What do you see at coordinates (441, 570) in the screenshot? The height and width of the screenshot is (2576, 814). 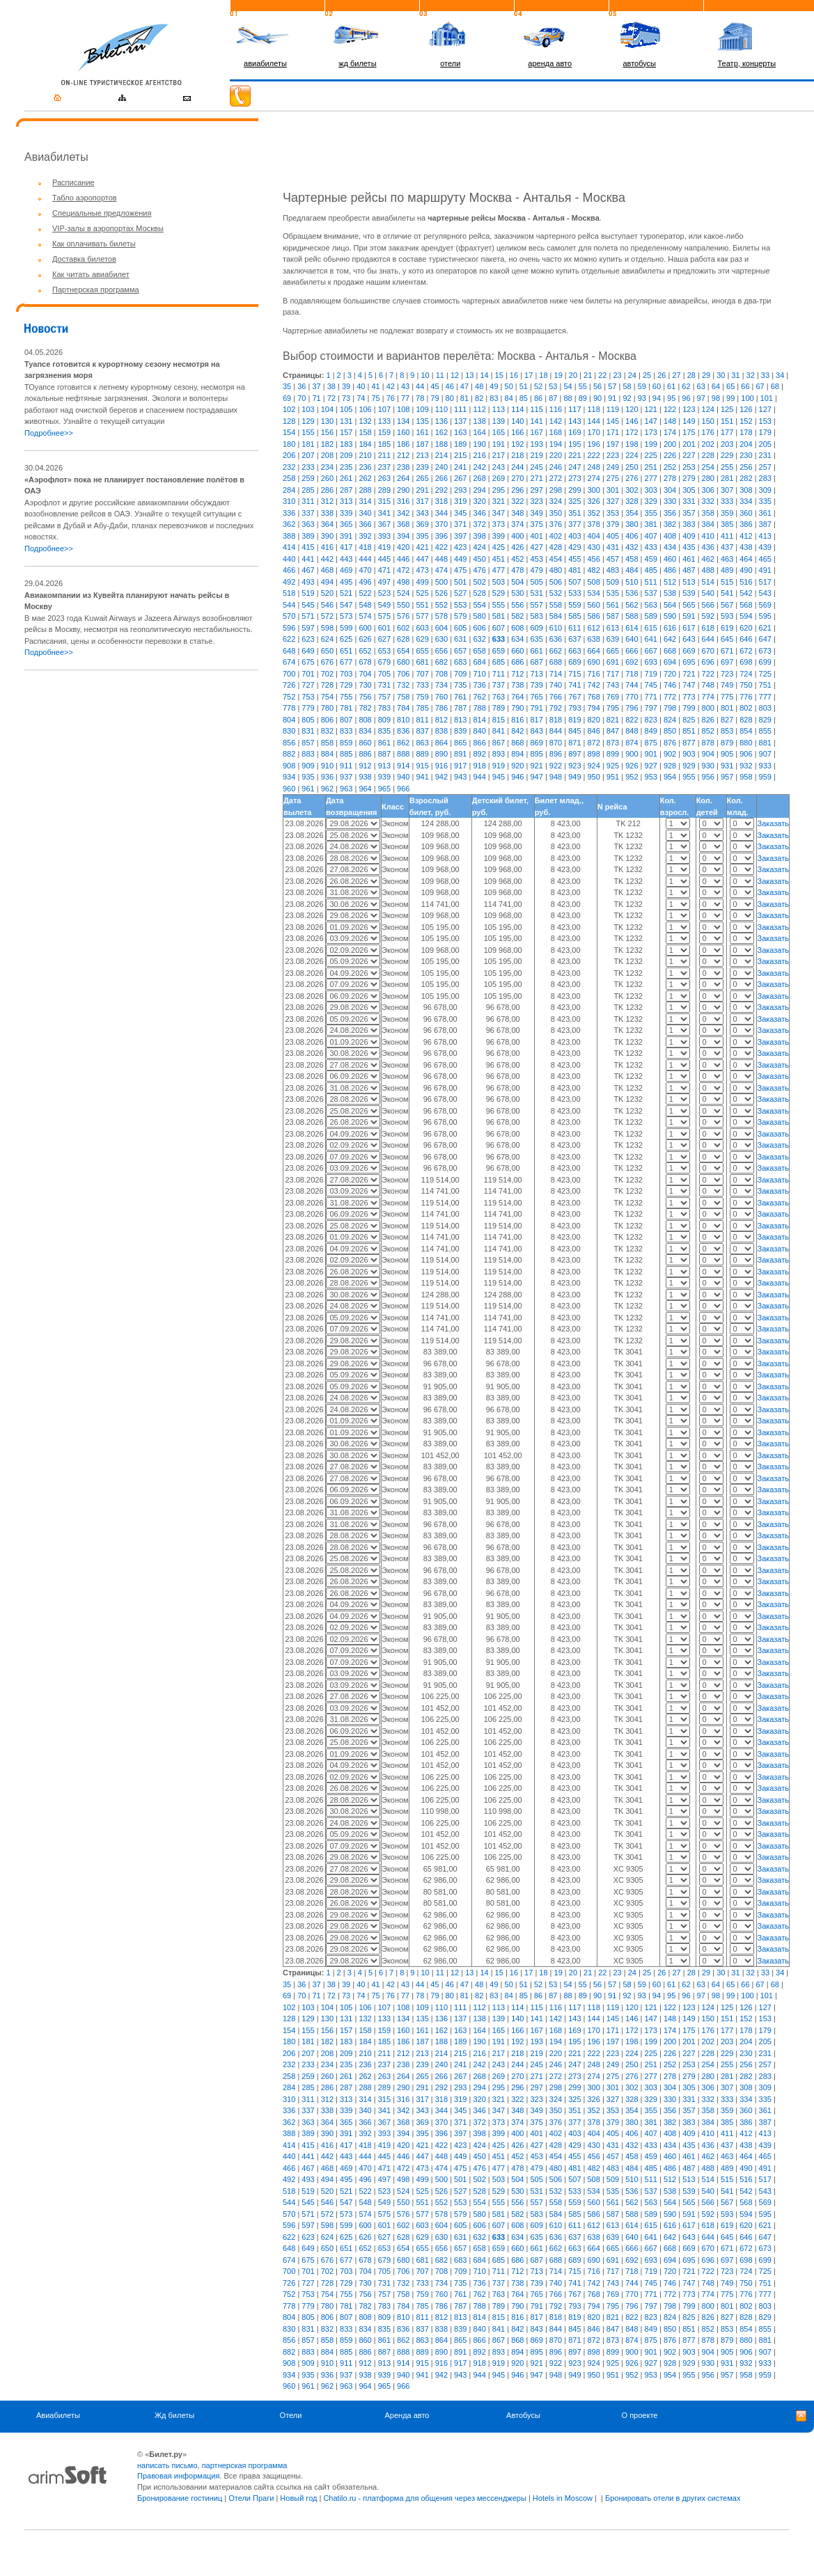 I see `474` at bounding box center [441, 570].